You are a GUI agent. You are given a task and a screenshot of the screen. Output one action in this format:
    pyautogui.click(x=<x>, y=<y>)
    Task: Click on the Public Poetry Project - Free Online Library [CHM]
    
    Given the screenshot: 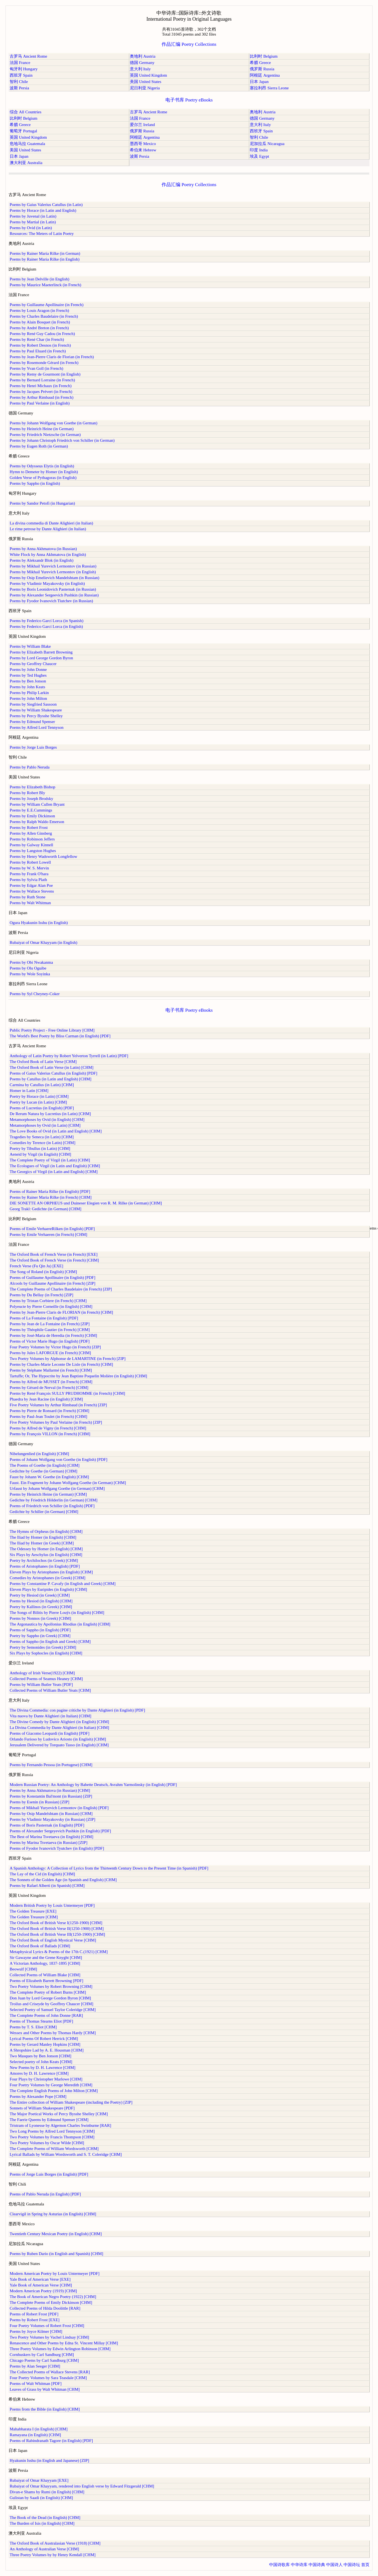 What is the action you would take?
    pyautogui.click(x=52, y=1030)
    